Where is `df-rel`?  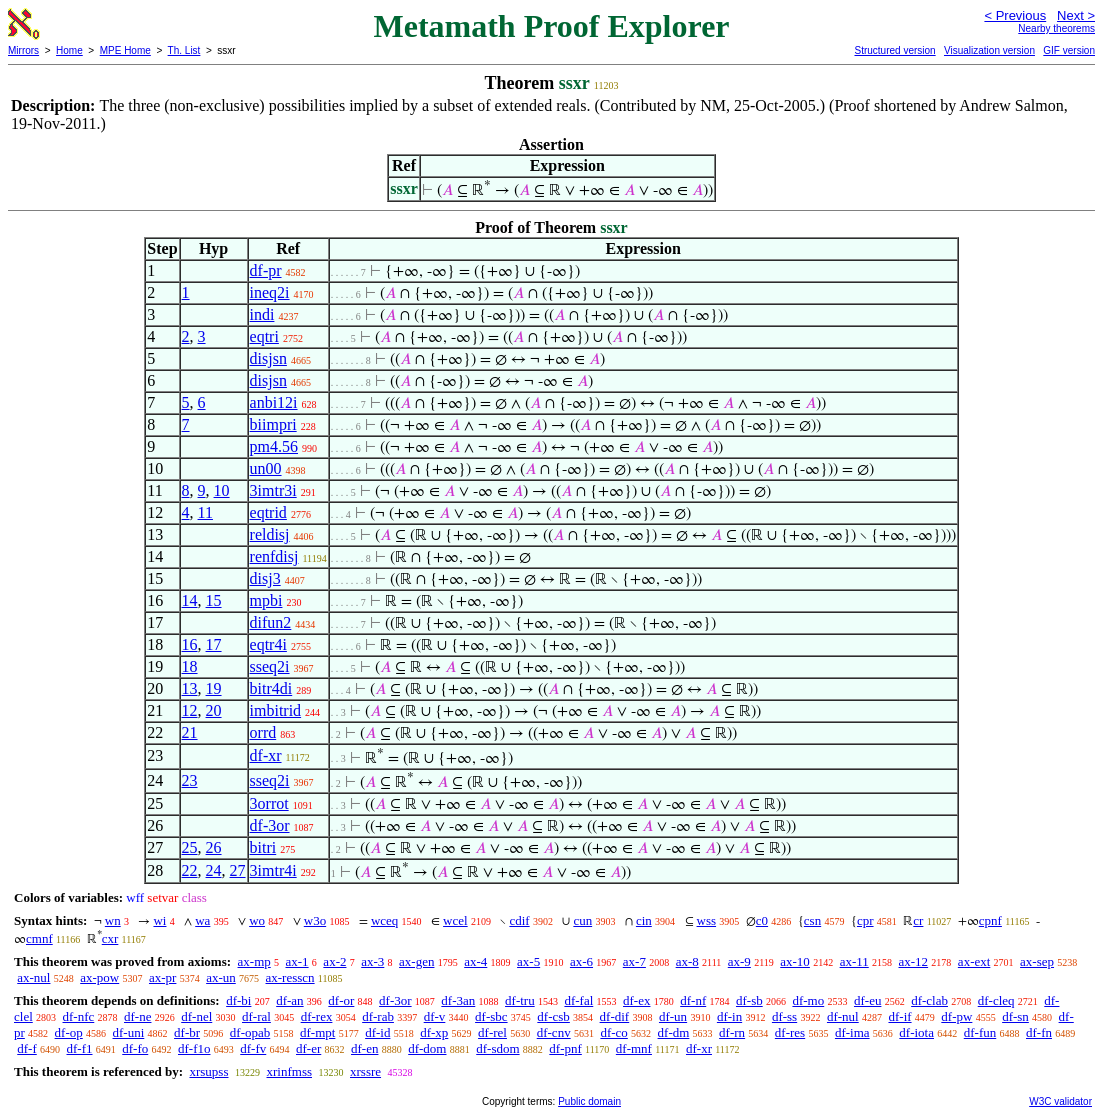 df-rel is located at coordinates (492, 1032).